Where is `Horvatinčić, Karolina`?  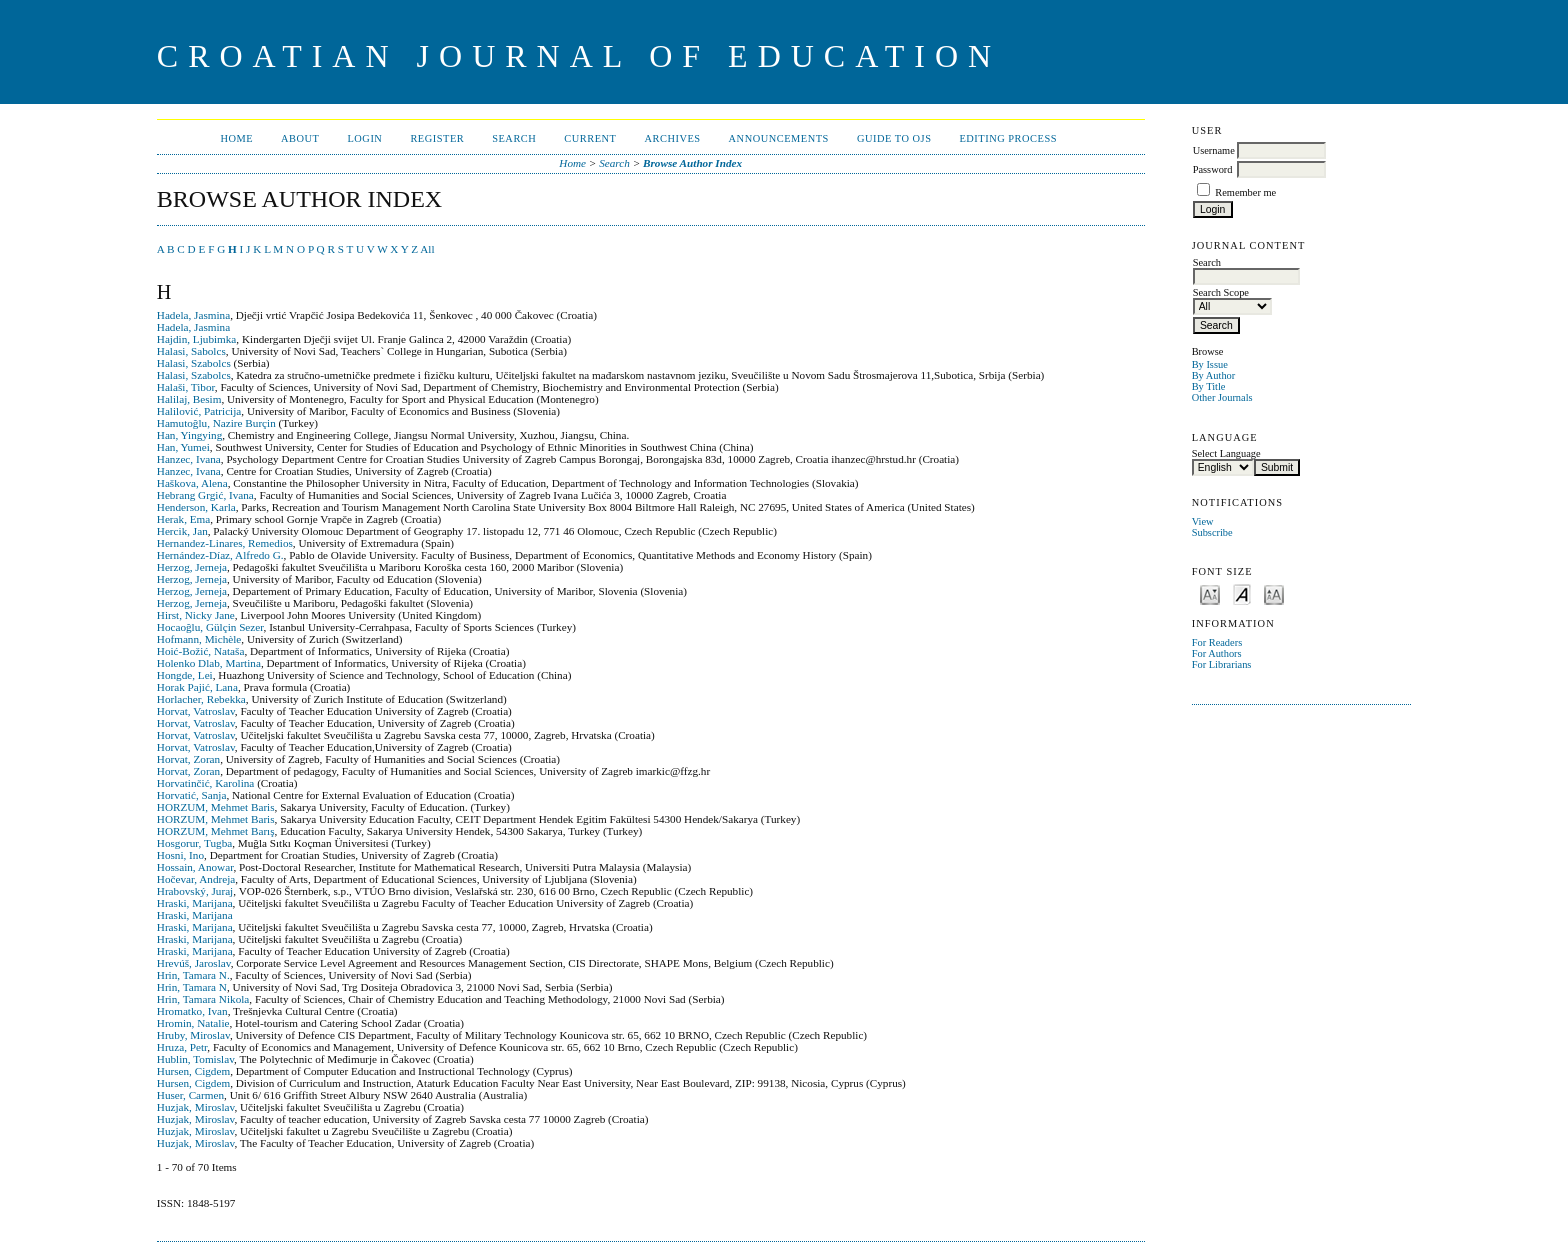 Horvatinčić, Karolina is located at coordinates (206, 783).